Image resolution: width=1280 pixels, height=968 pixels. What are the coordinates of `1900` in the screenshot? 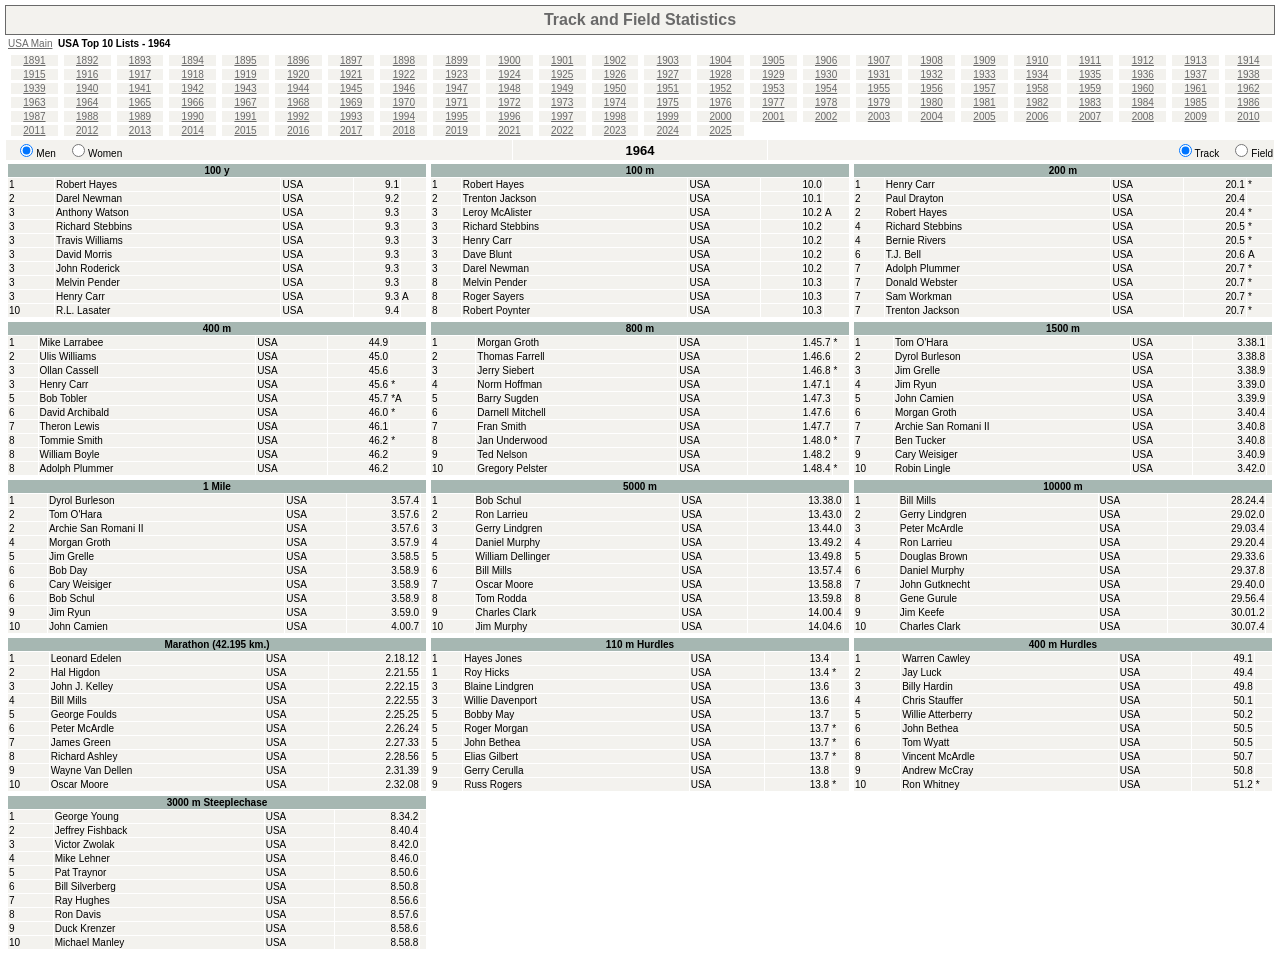 It's located at (509, 60).